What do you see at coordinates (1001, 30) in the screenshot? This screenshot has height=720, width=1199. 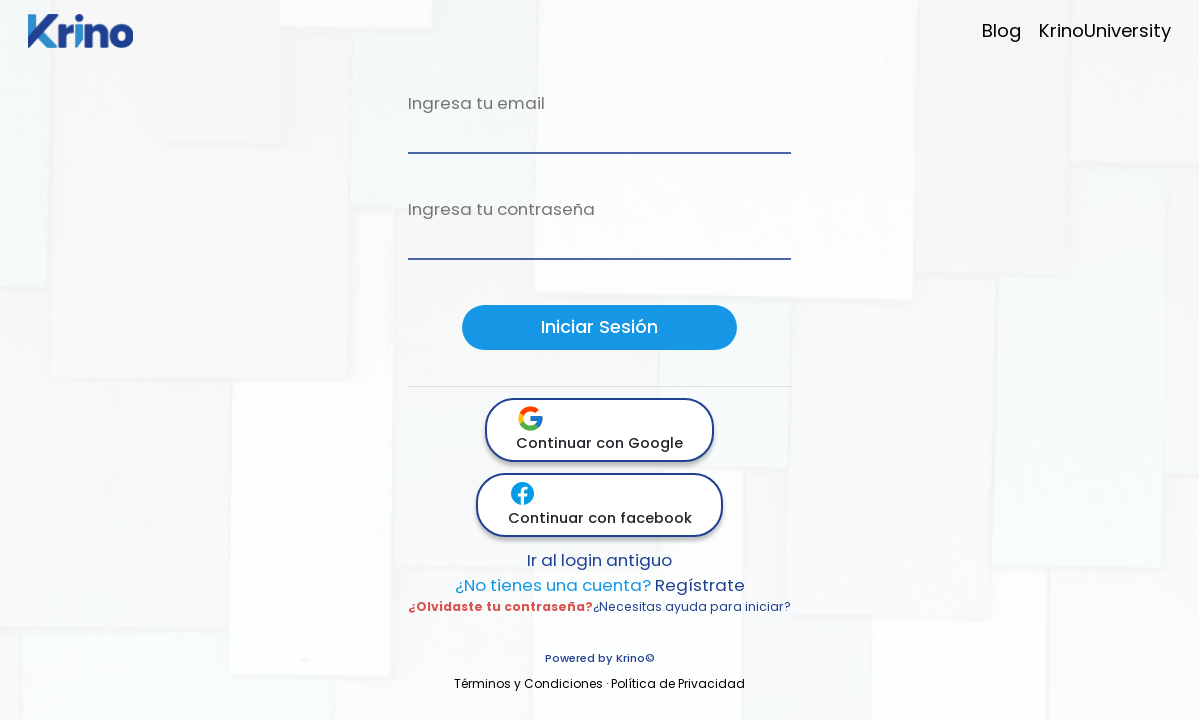 I see `Blog` at bounding box center [1001, 30].